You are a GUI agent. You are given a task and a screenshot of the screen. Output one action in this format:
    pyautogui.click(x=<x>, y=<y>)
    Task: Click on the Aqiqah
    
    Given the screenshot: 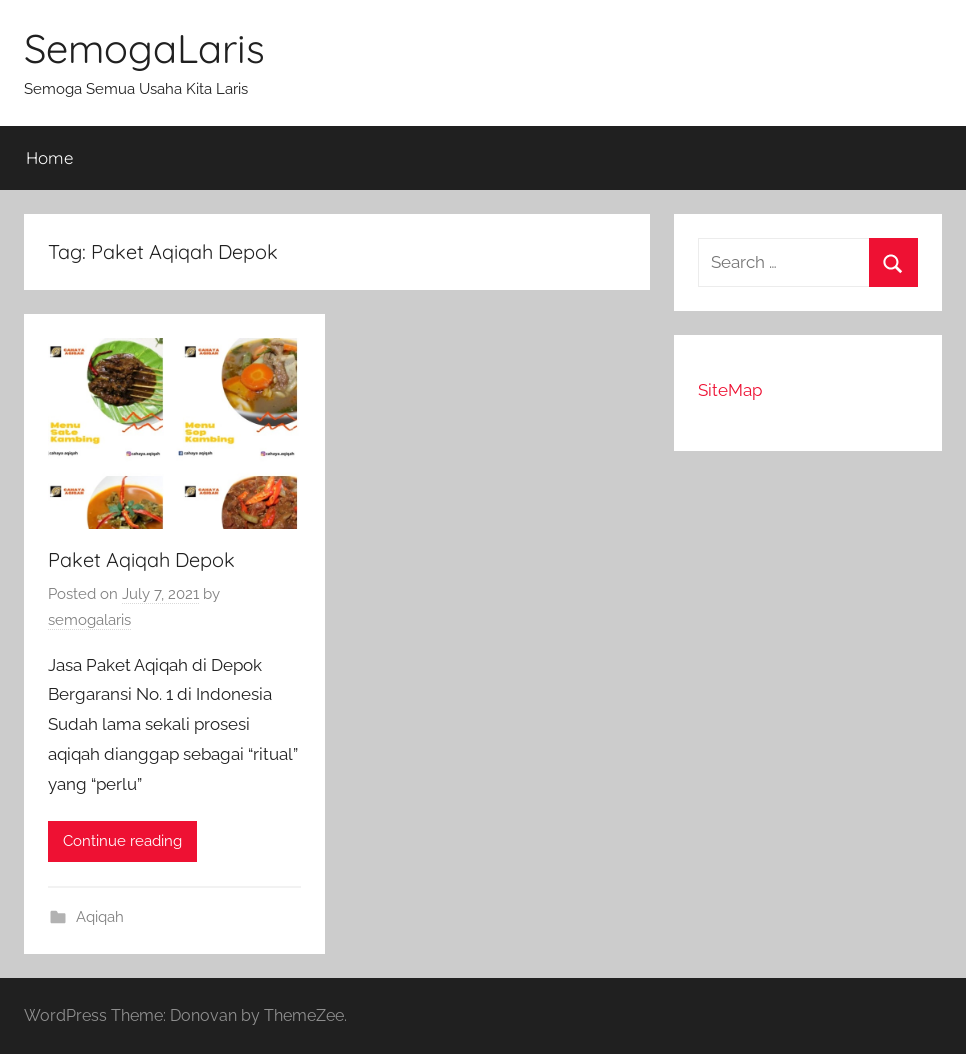 What is the action you would take?
    pyautogui.click(x=100, y=917)
    